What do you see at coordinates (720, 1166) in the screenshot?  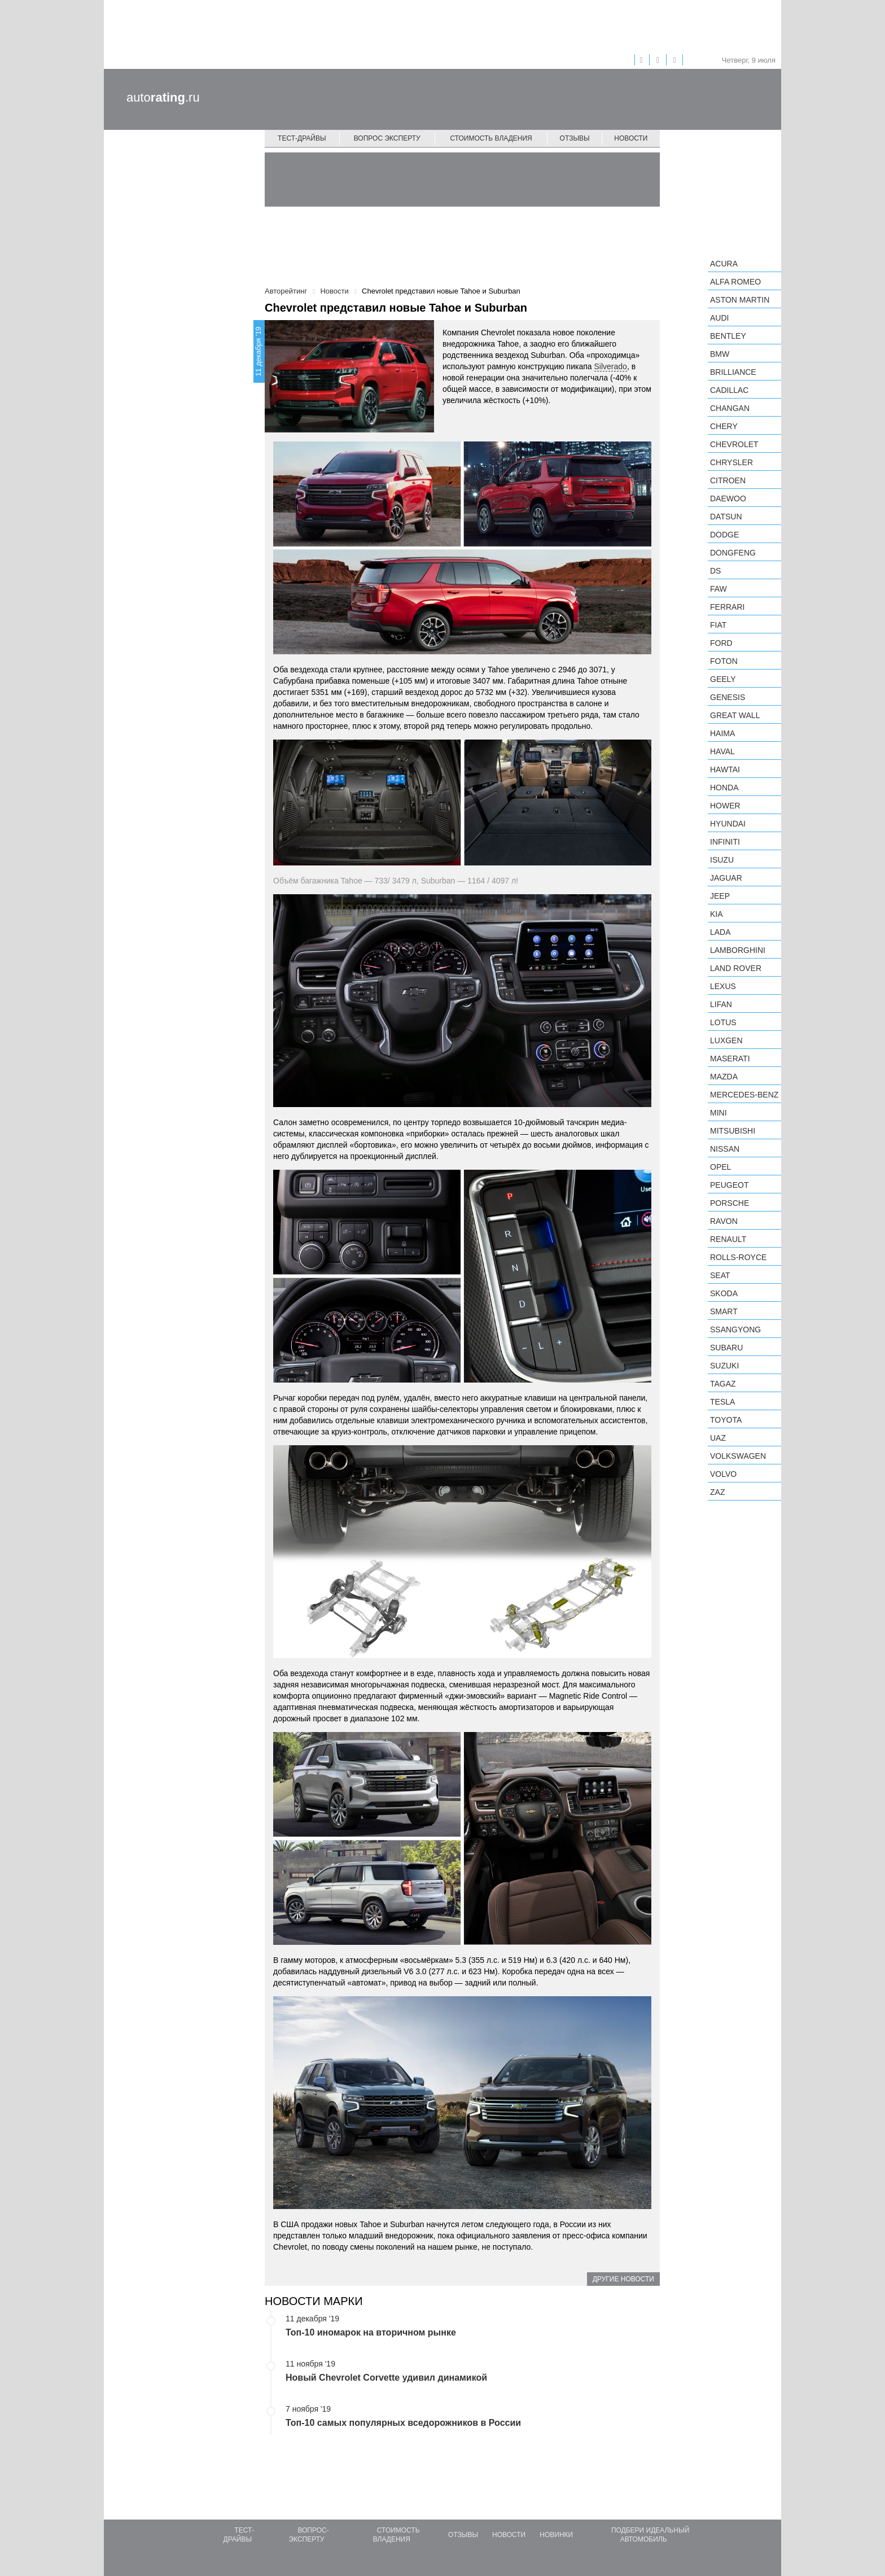 I see `Opel` at bounding box center [720, 1166].